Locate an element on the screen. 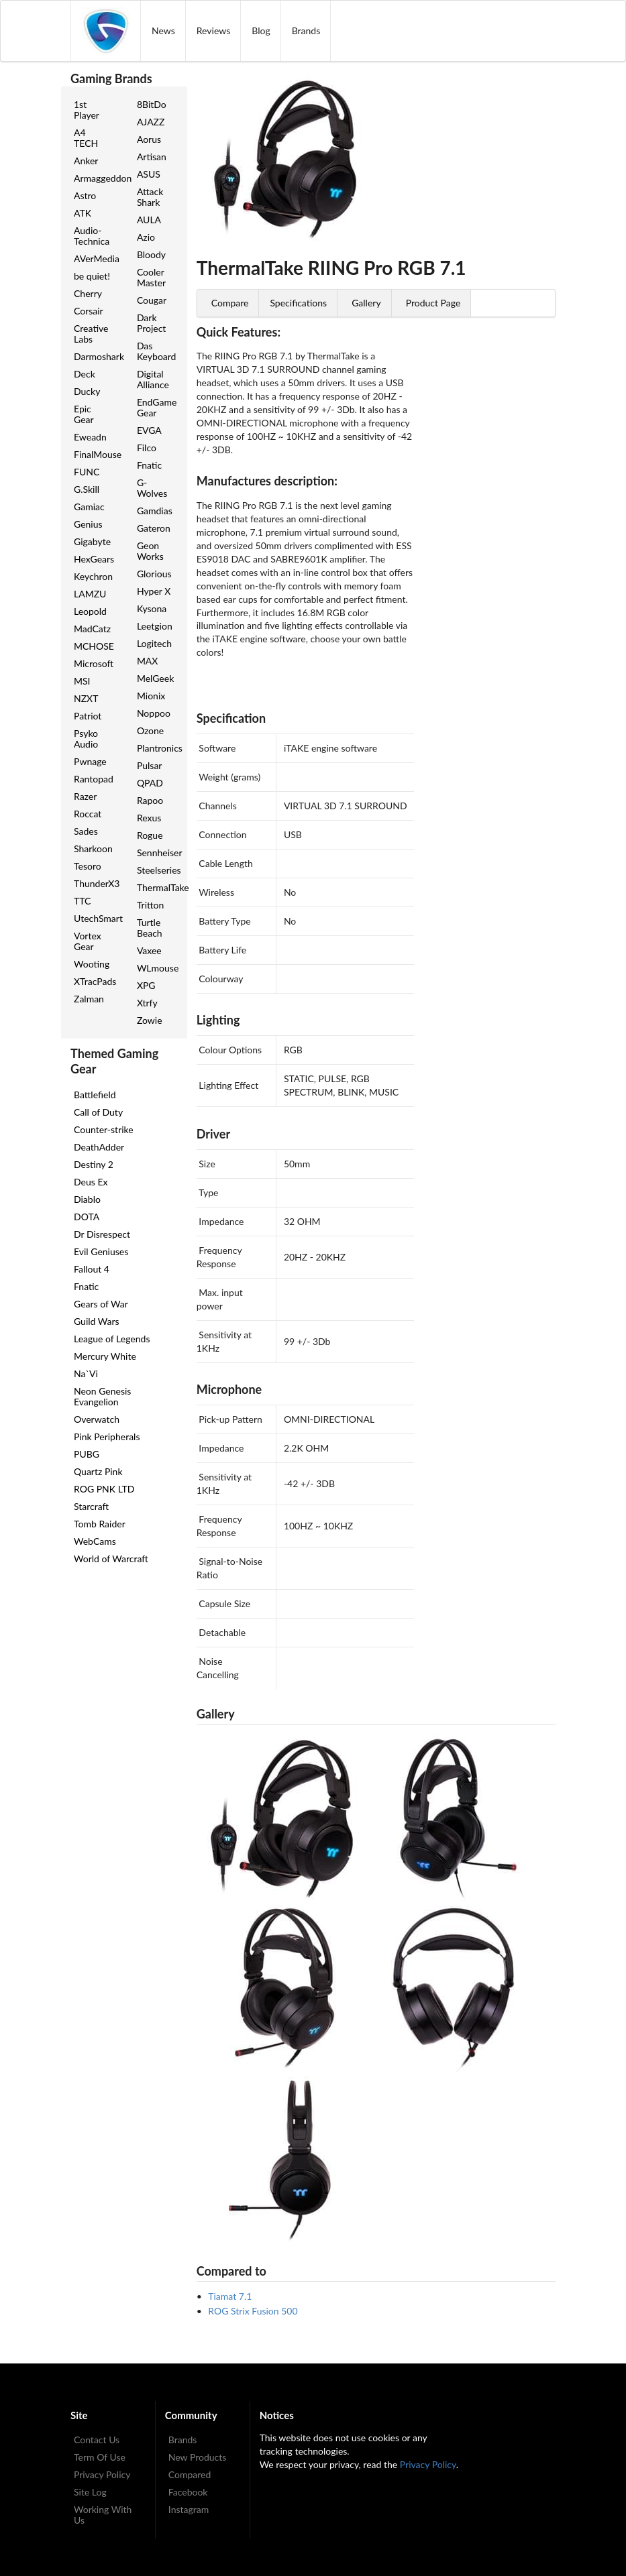  Creative Labs is located at coordinates (91, 334).